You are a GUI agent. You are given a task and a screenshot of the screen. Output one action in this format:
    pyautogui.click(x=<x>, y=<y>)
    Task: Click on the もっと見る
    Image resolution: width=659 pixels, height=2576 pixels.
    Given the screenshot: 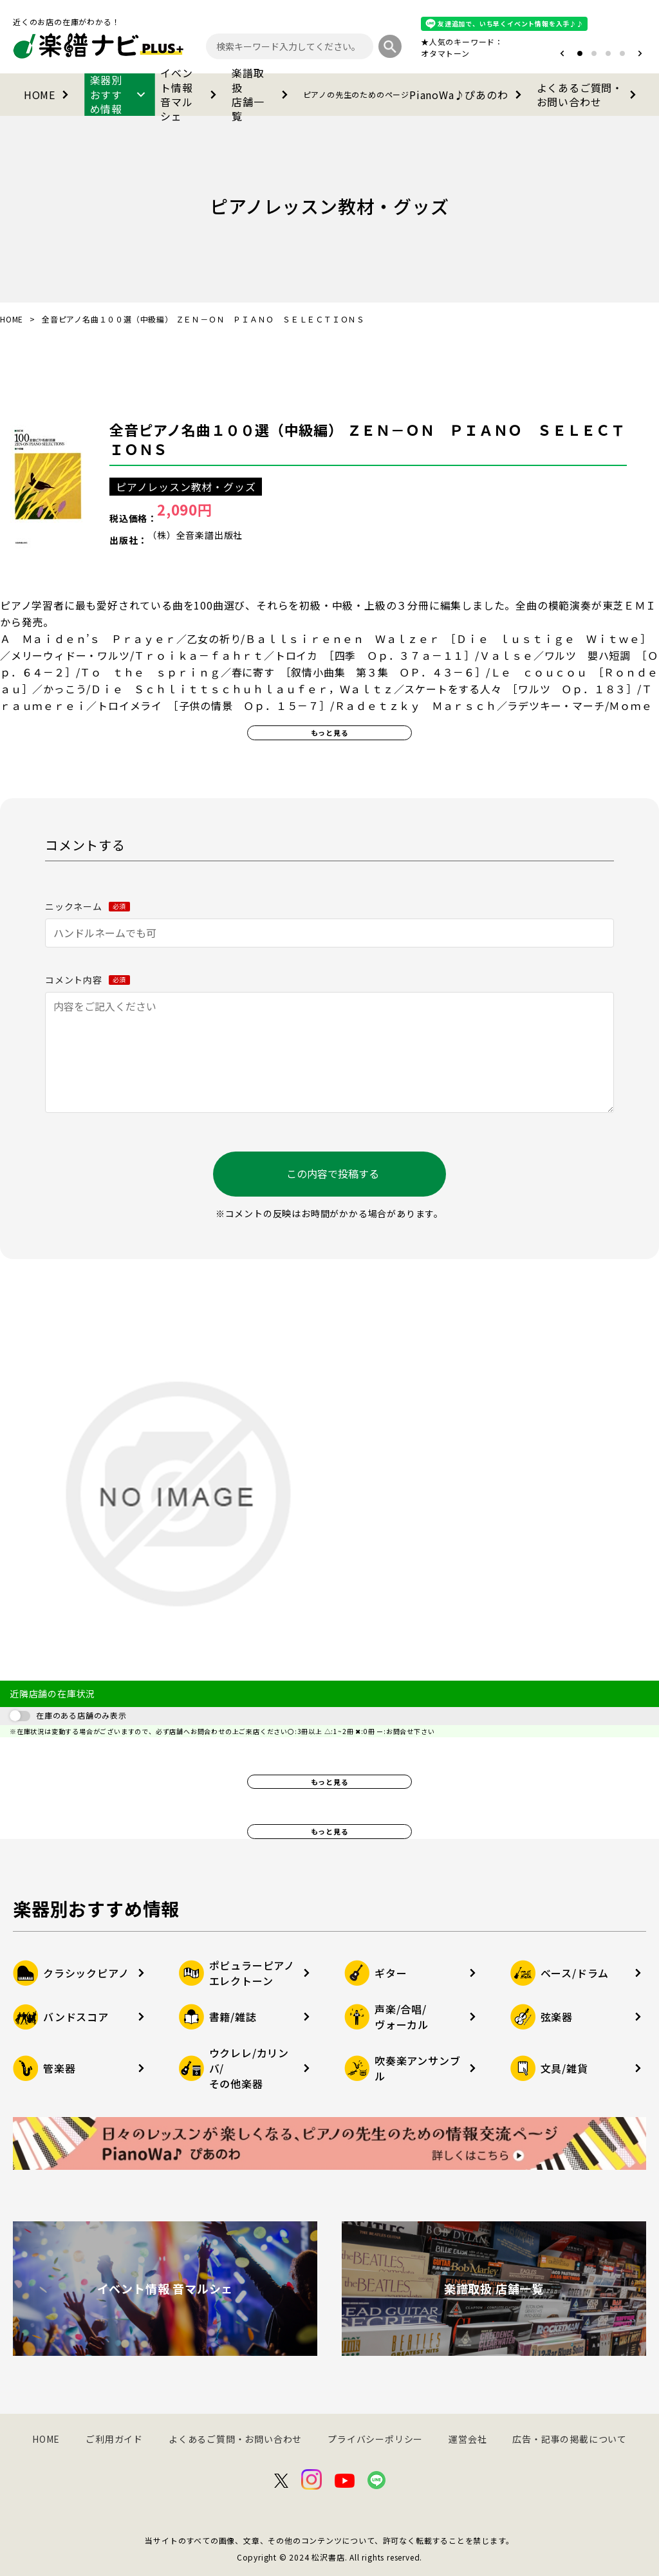 What is the action you would take?
    pyautogui.click(x=330, y=732)
    